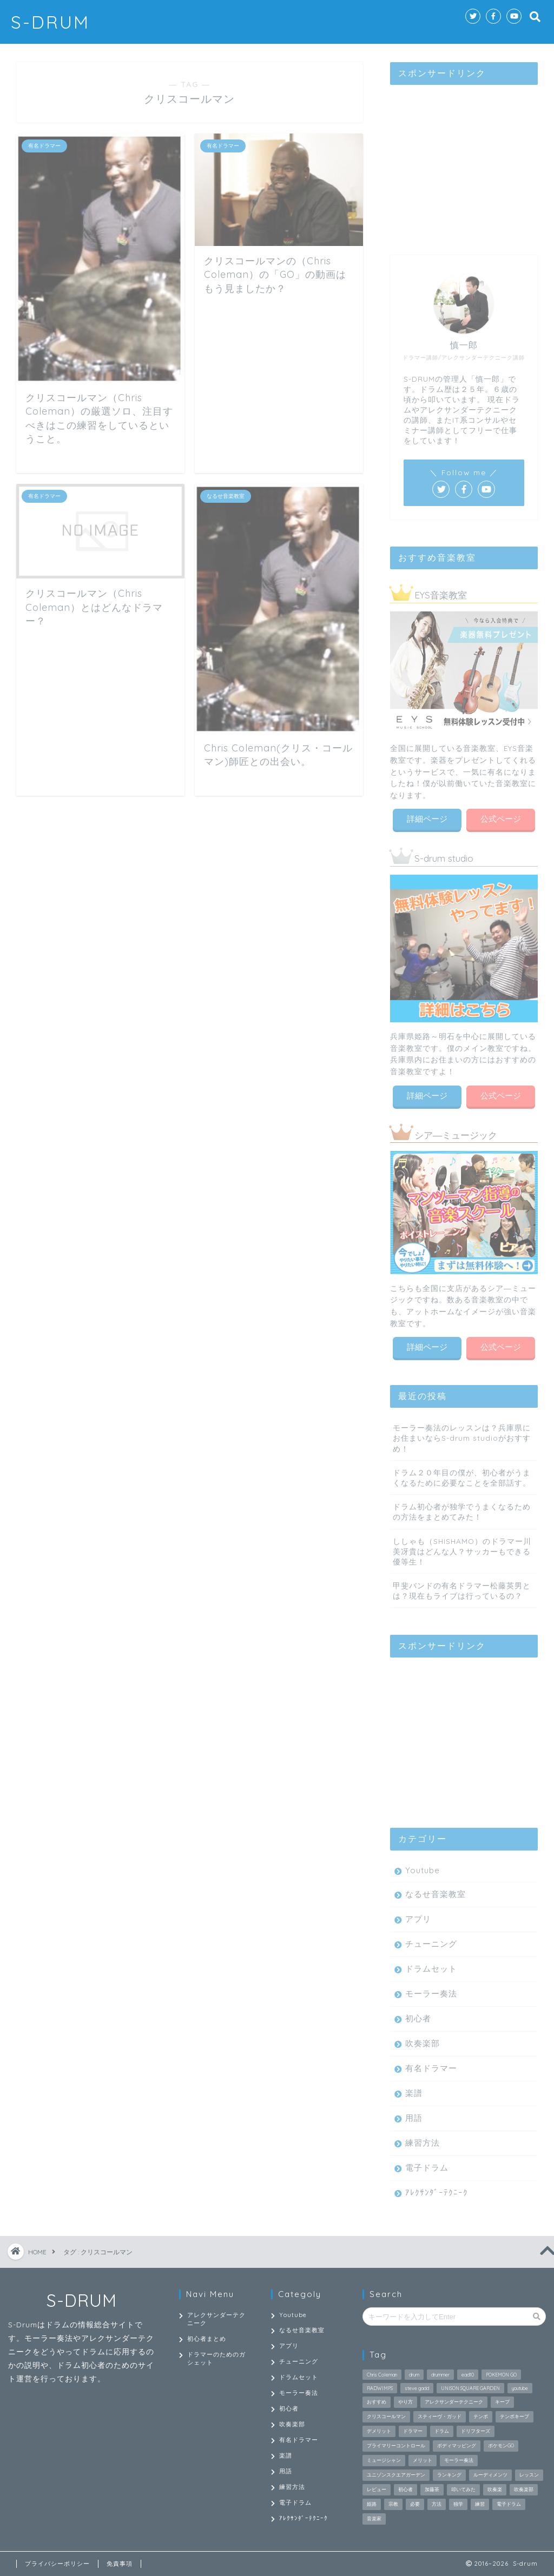  What do you see at coordinates (422, 2460) in the screenshot?
I see `メリット [メリット (3個の項目)]` at bounding box center [422, 2460].